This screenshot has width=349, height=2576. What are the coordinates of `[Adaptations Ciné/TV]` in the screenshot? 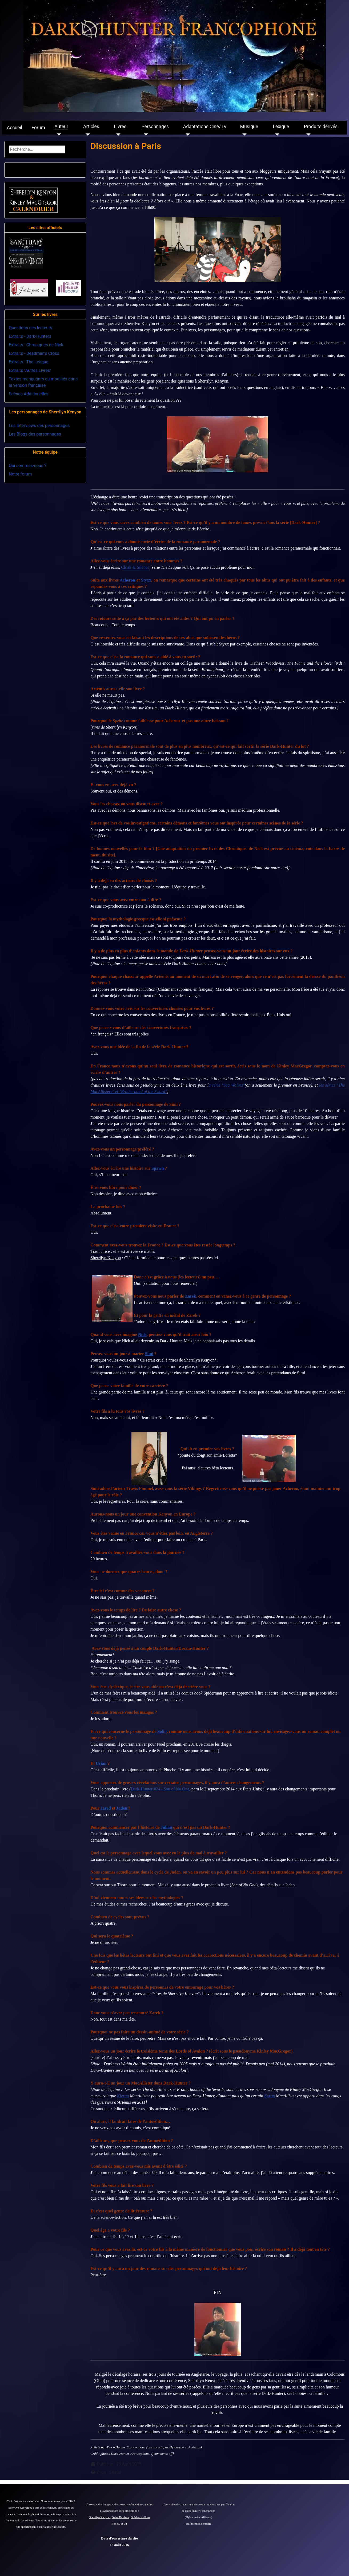 It's located at (186, 134).